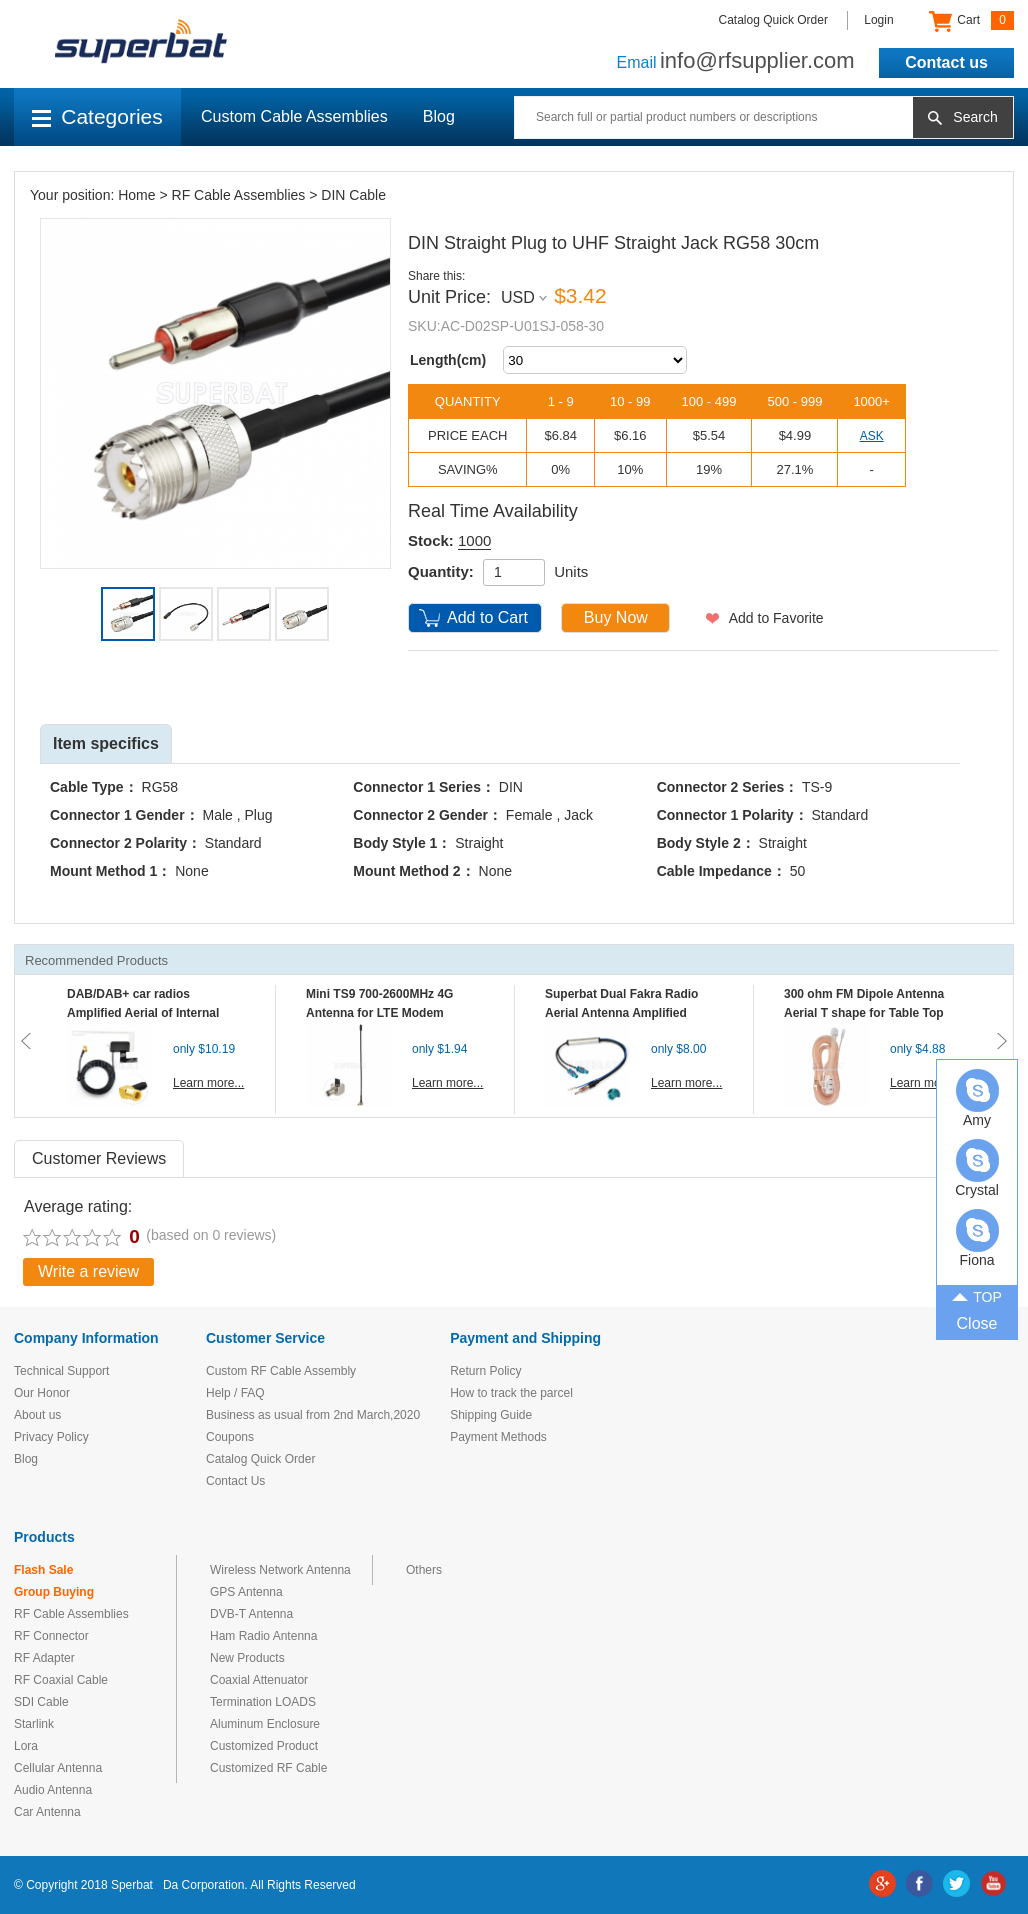 The image size is (1028, 1914). Describe the element at coordinates (43, 1570) in the screenshot. I see `Flash Sale` at that location.